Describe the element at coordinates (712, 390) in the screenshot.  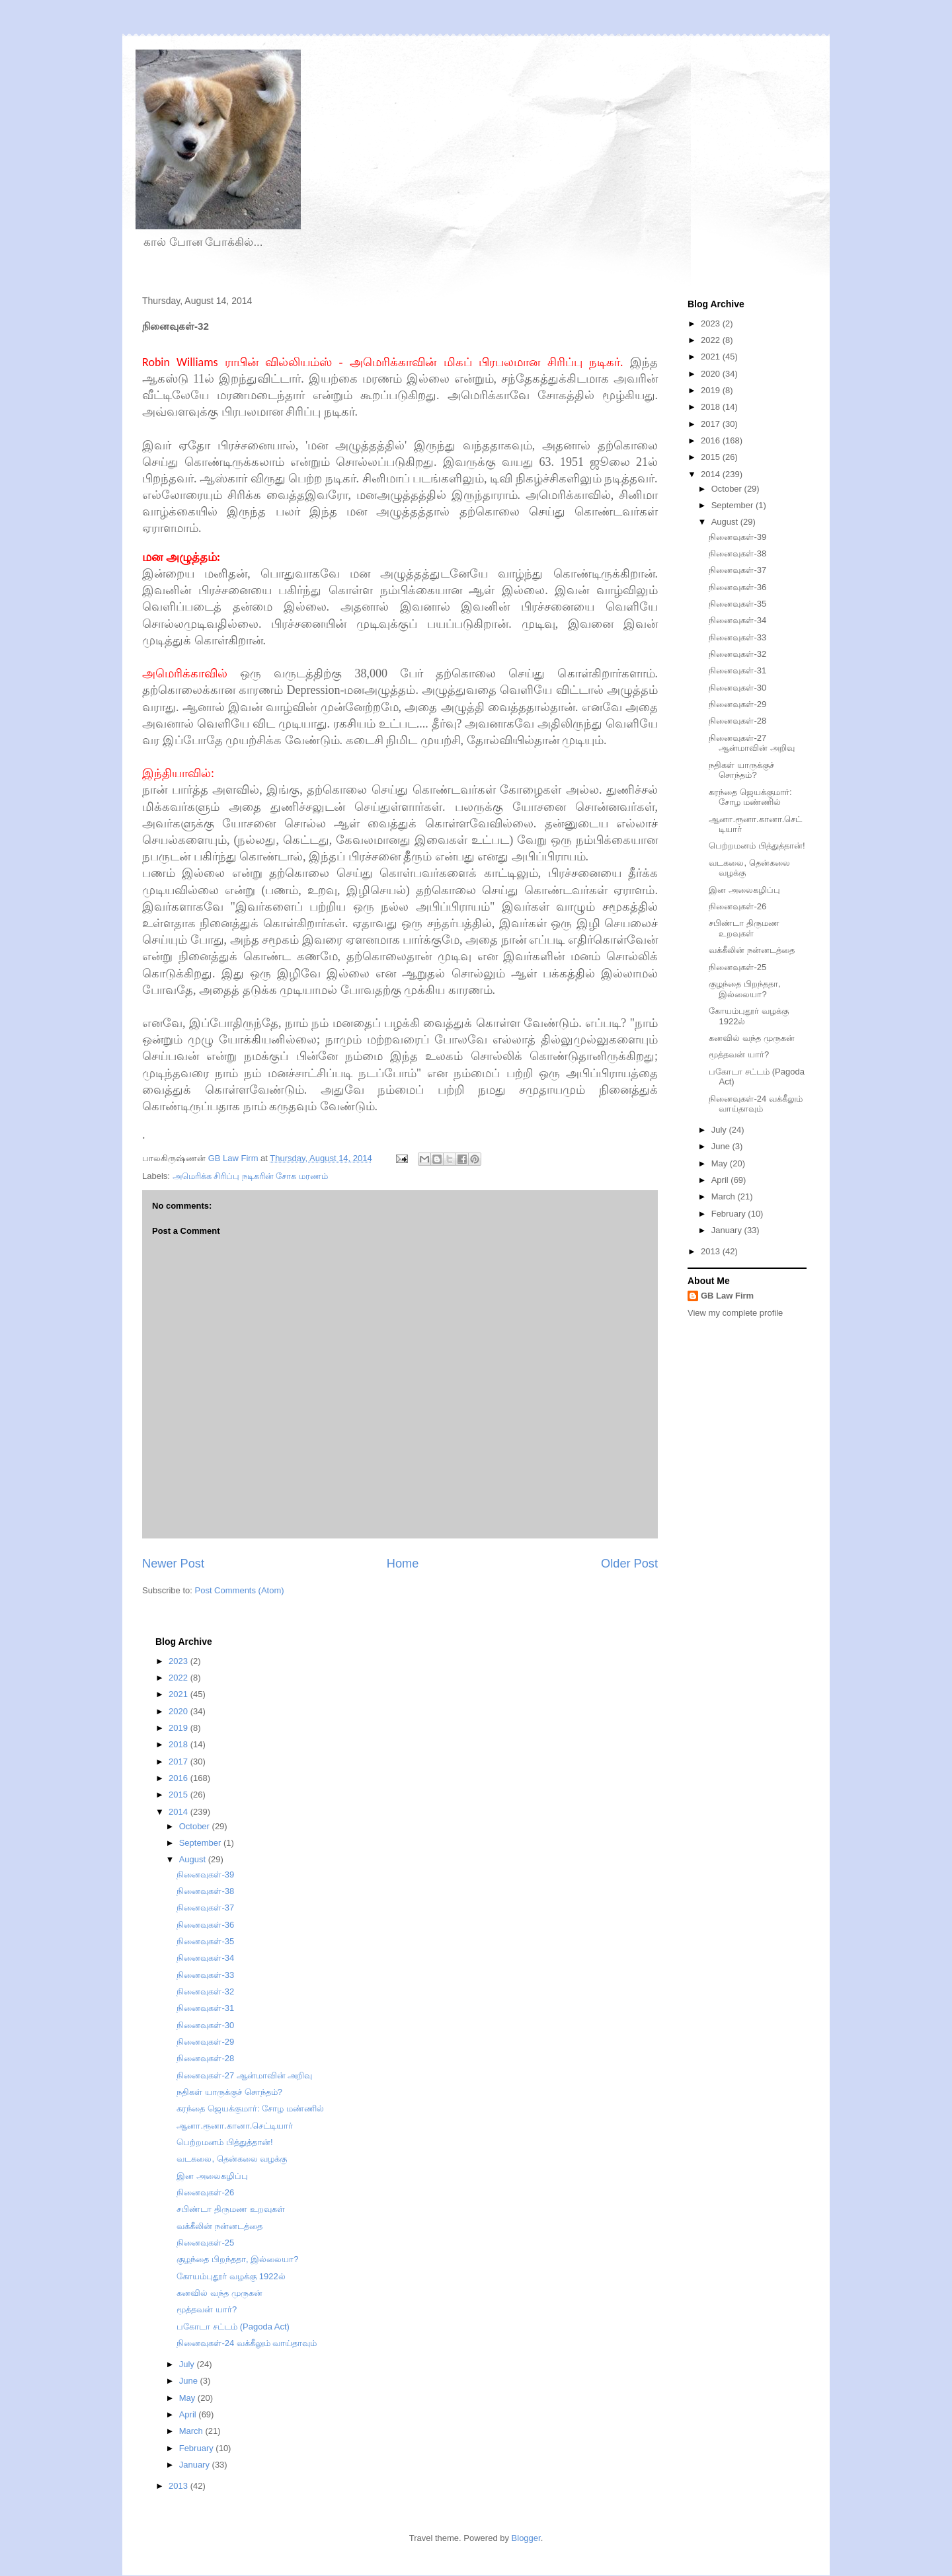
I see `2019` at that location.